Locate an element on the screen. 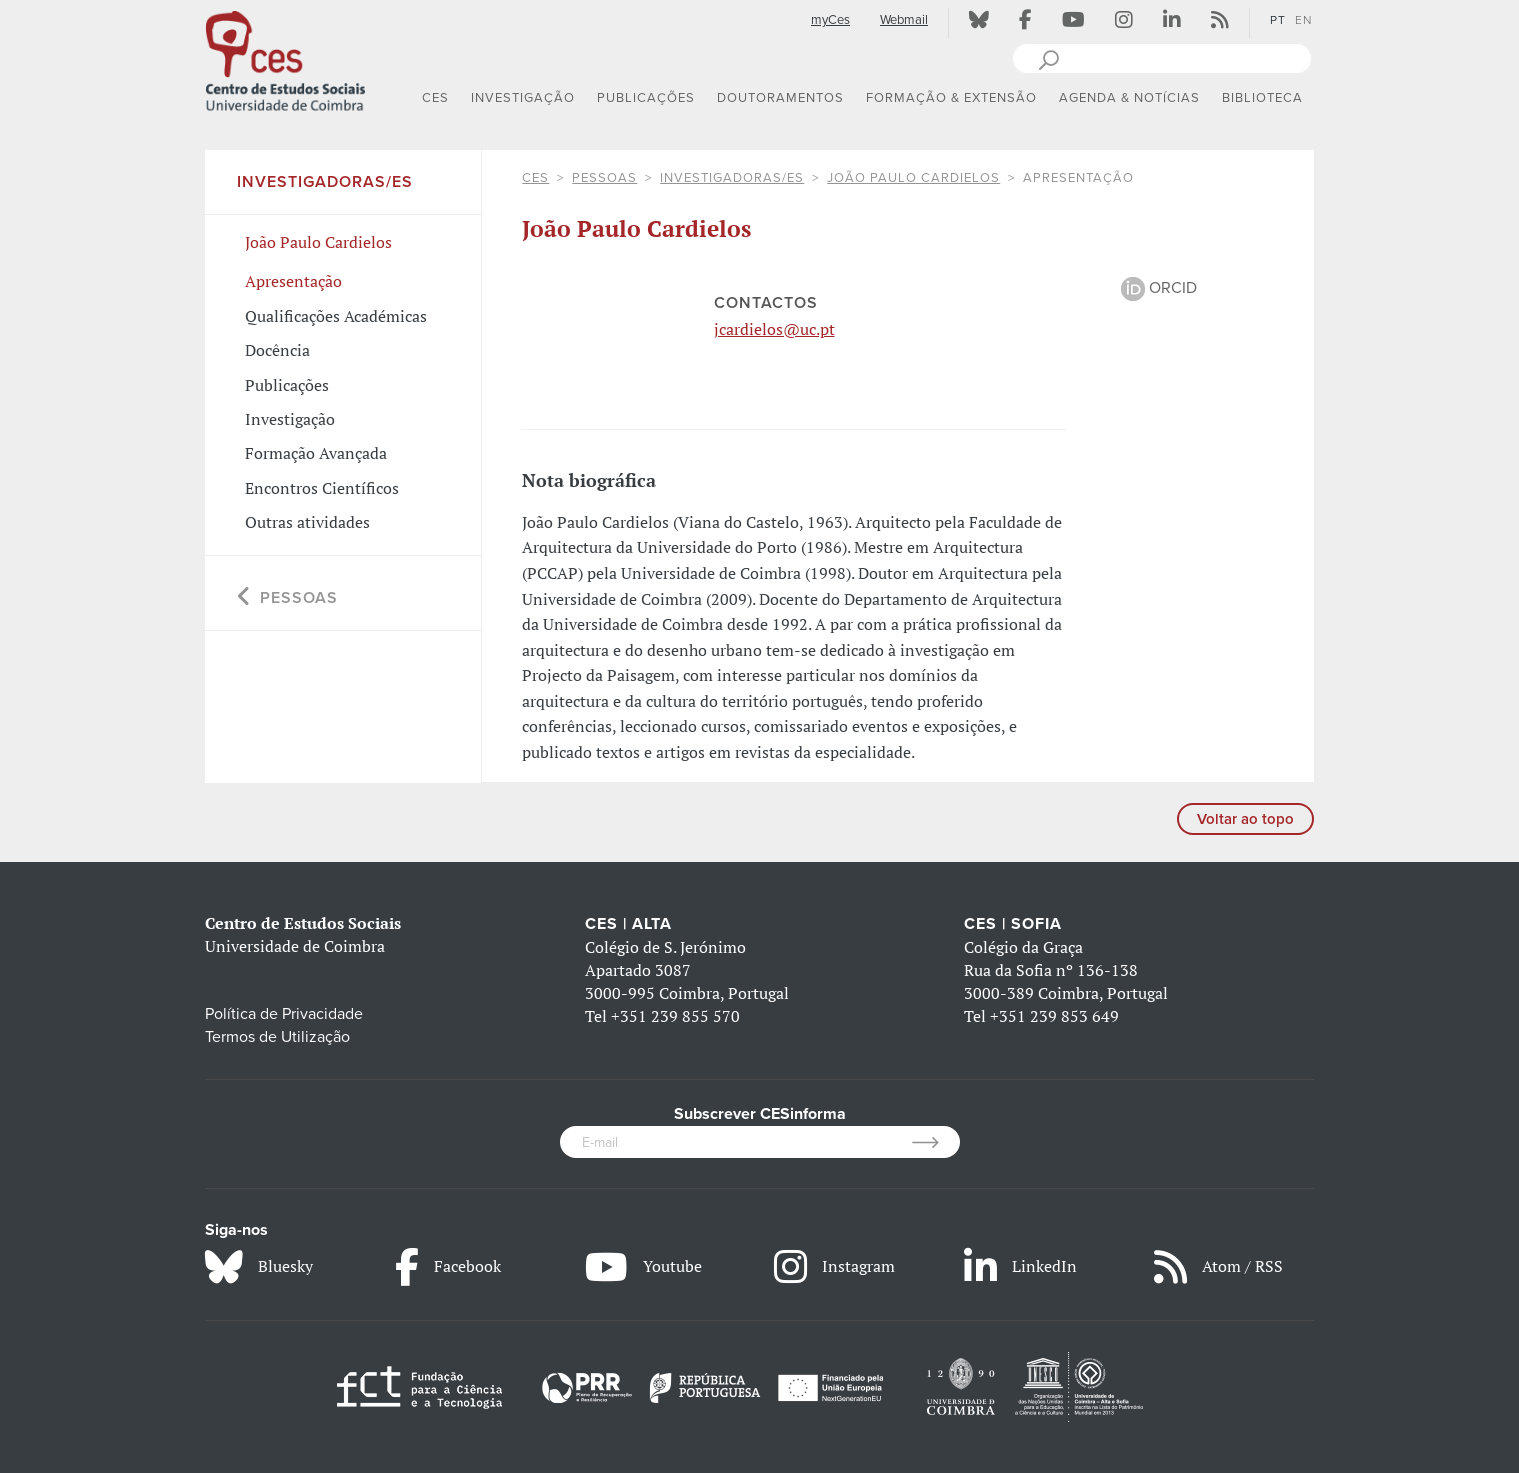 The height and width of the screenshot is (1473, 1519). FORMAÇÃO & EXTENSÃO [button] is located at coordinates (951, 98).